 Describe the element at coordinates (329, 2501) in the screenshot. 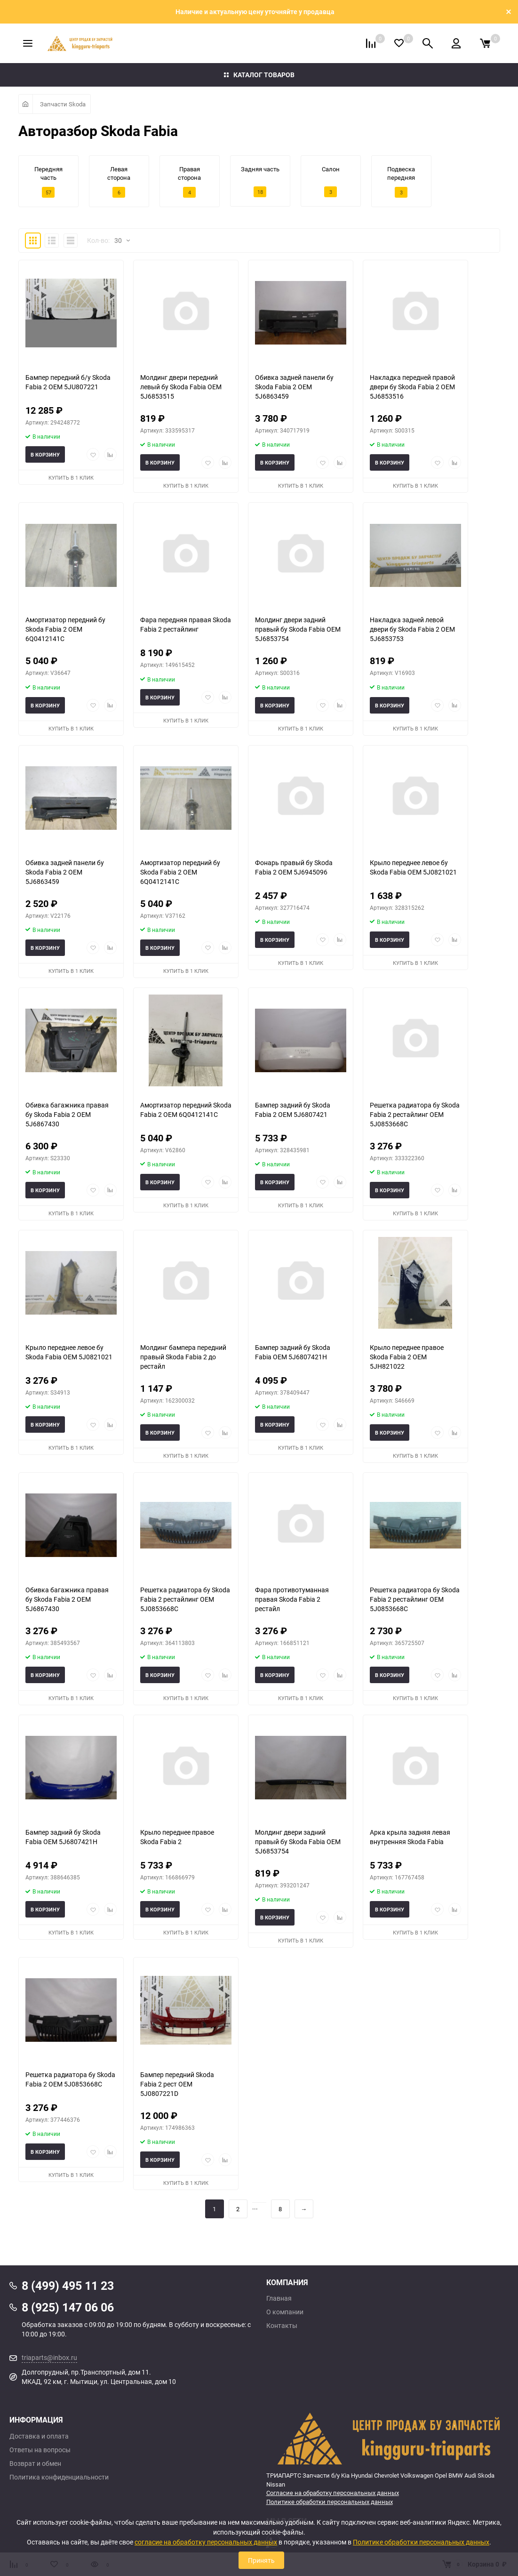

I see `Политике обработки персональных данных` at that location.